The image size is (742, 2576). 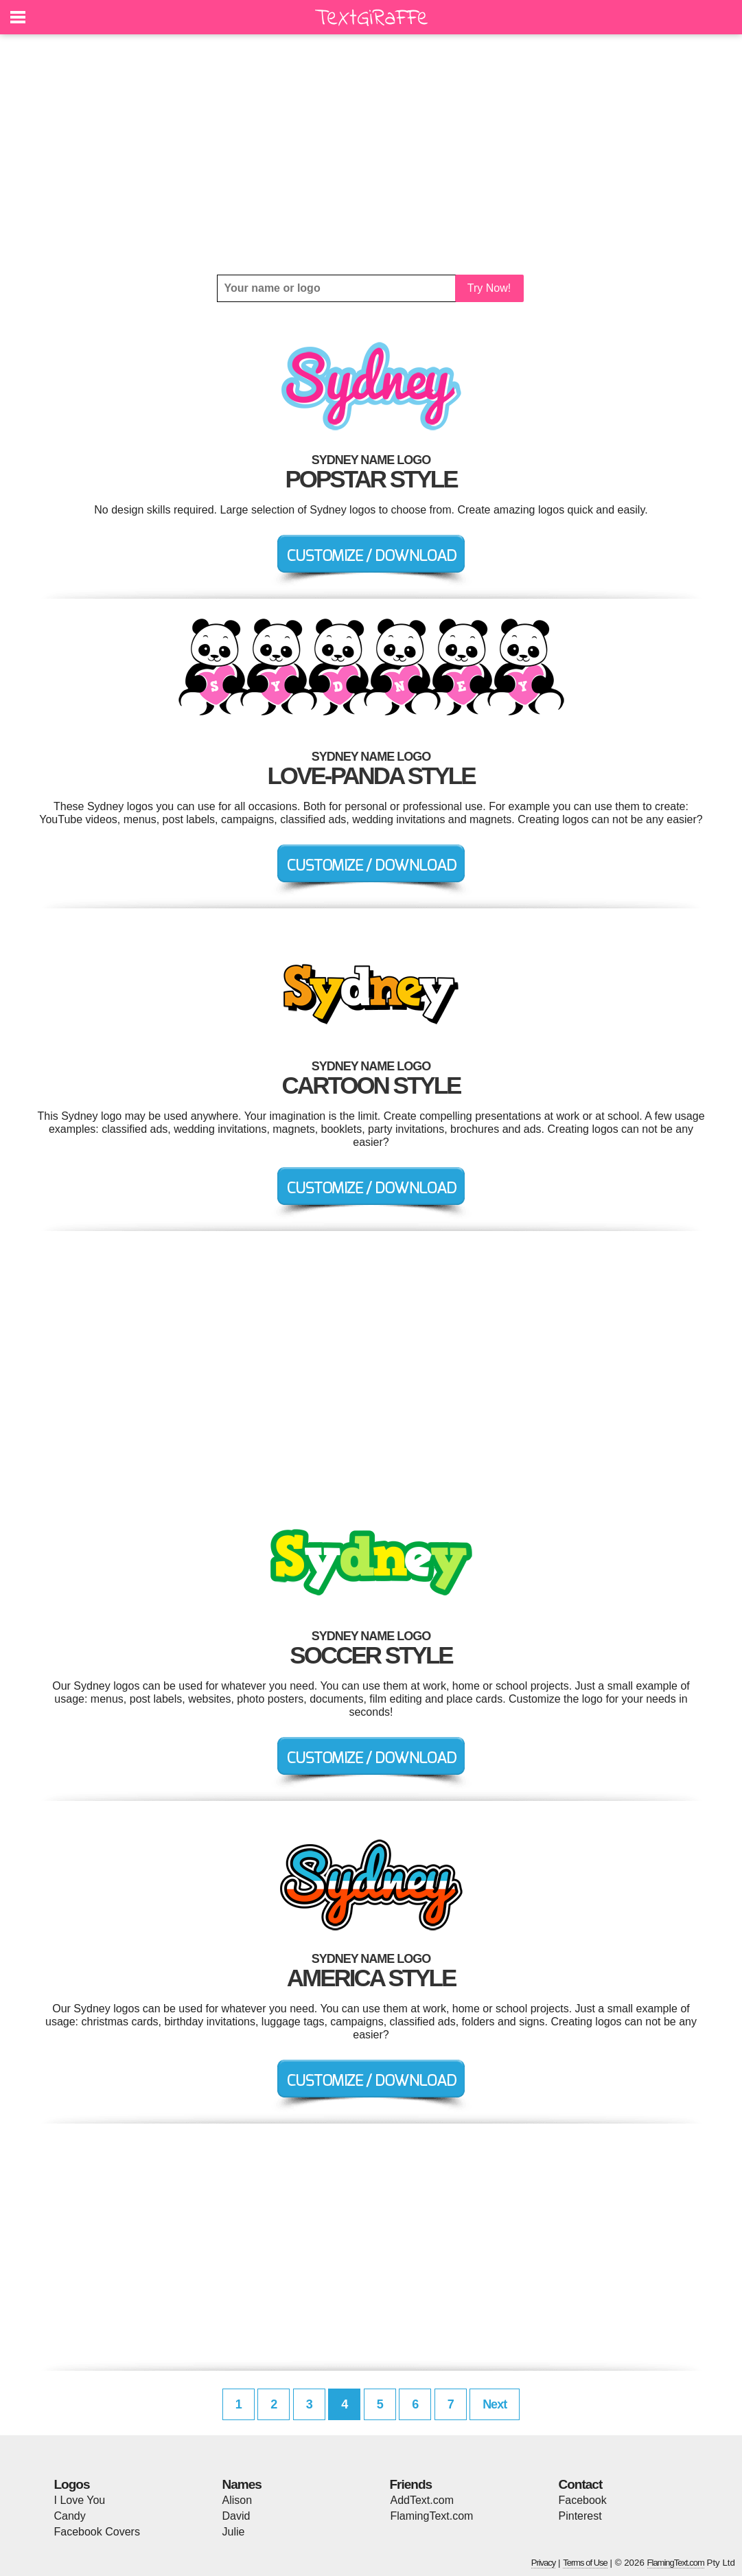 I want to click on I Love You, so click(x=80, y=2500).